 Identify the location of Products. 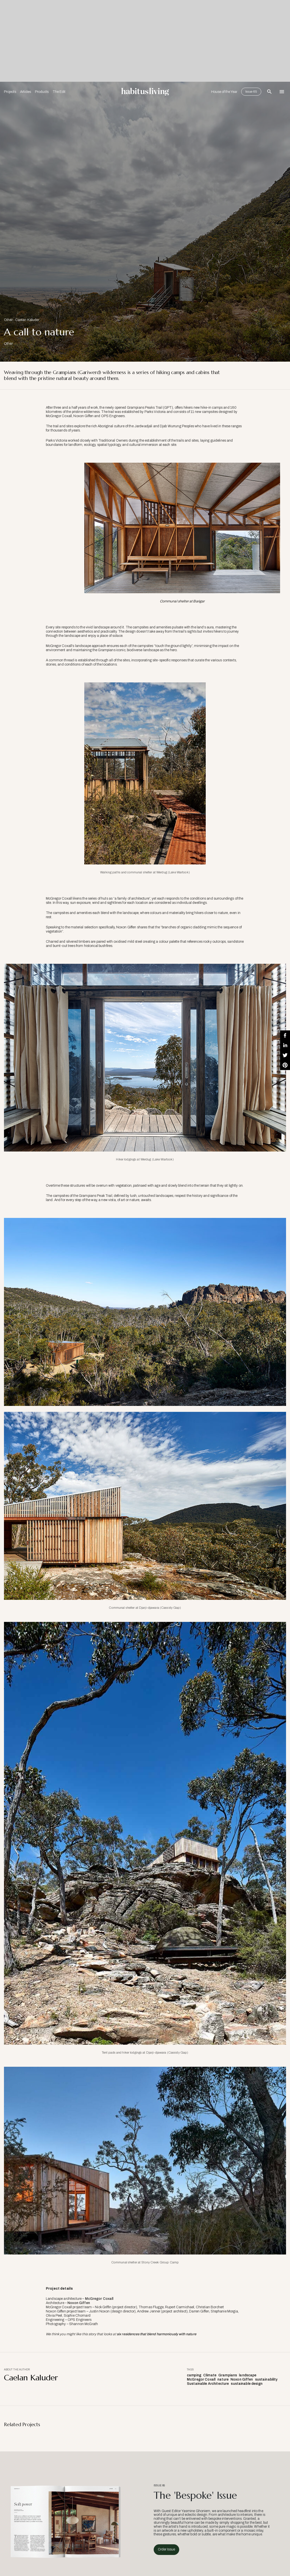
(42, 92).